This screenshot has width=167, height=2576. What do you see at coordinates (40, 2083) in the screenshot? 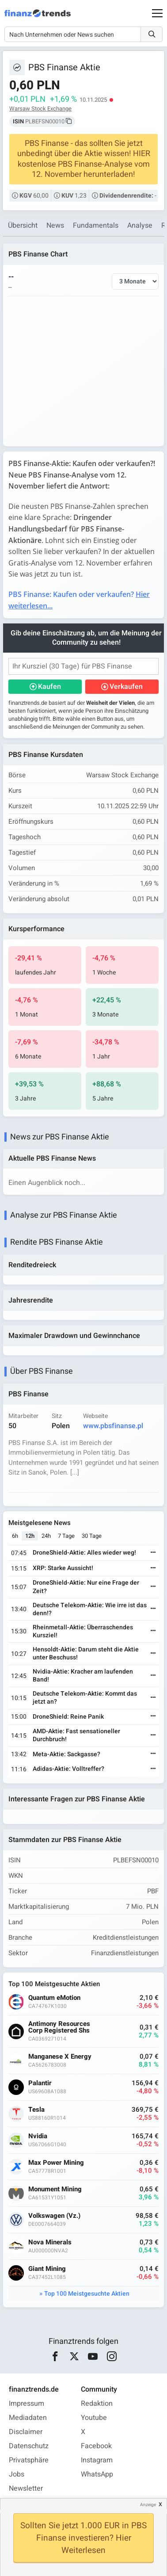
I see `Palantir` at bounding box center [40, 2083].